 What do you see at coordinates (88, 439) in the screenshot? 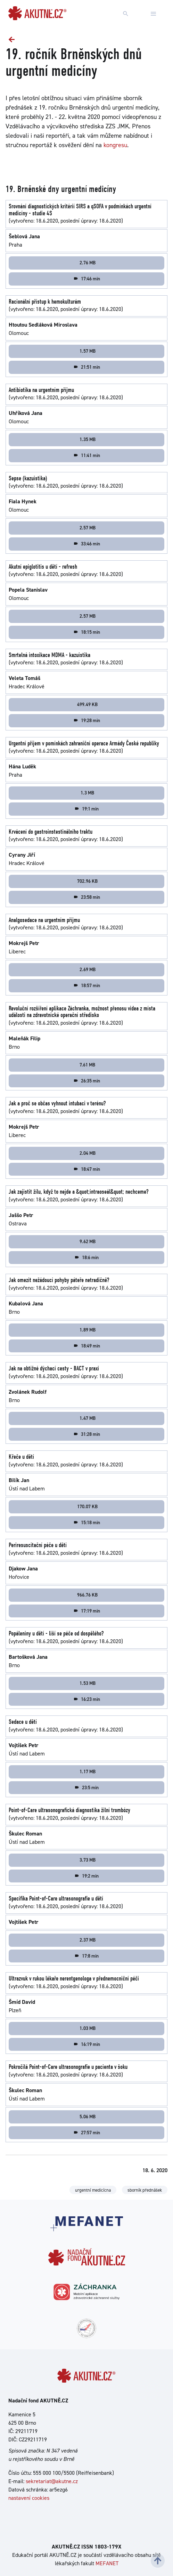
I see `1.35 MB` at bounding box center [88, 439].